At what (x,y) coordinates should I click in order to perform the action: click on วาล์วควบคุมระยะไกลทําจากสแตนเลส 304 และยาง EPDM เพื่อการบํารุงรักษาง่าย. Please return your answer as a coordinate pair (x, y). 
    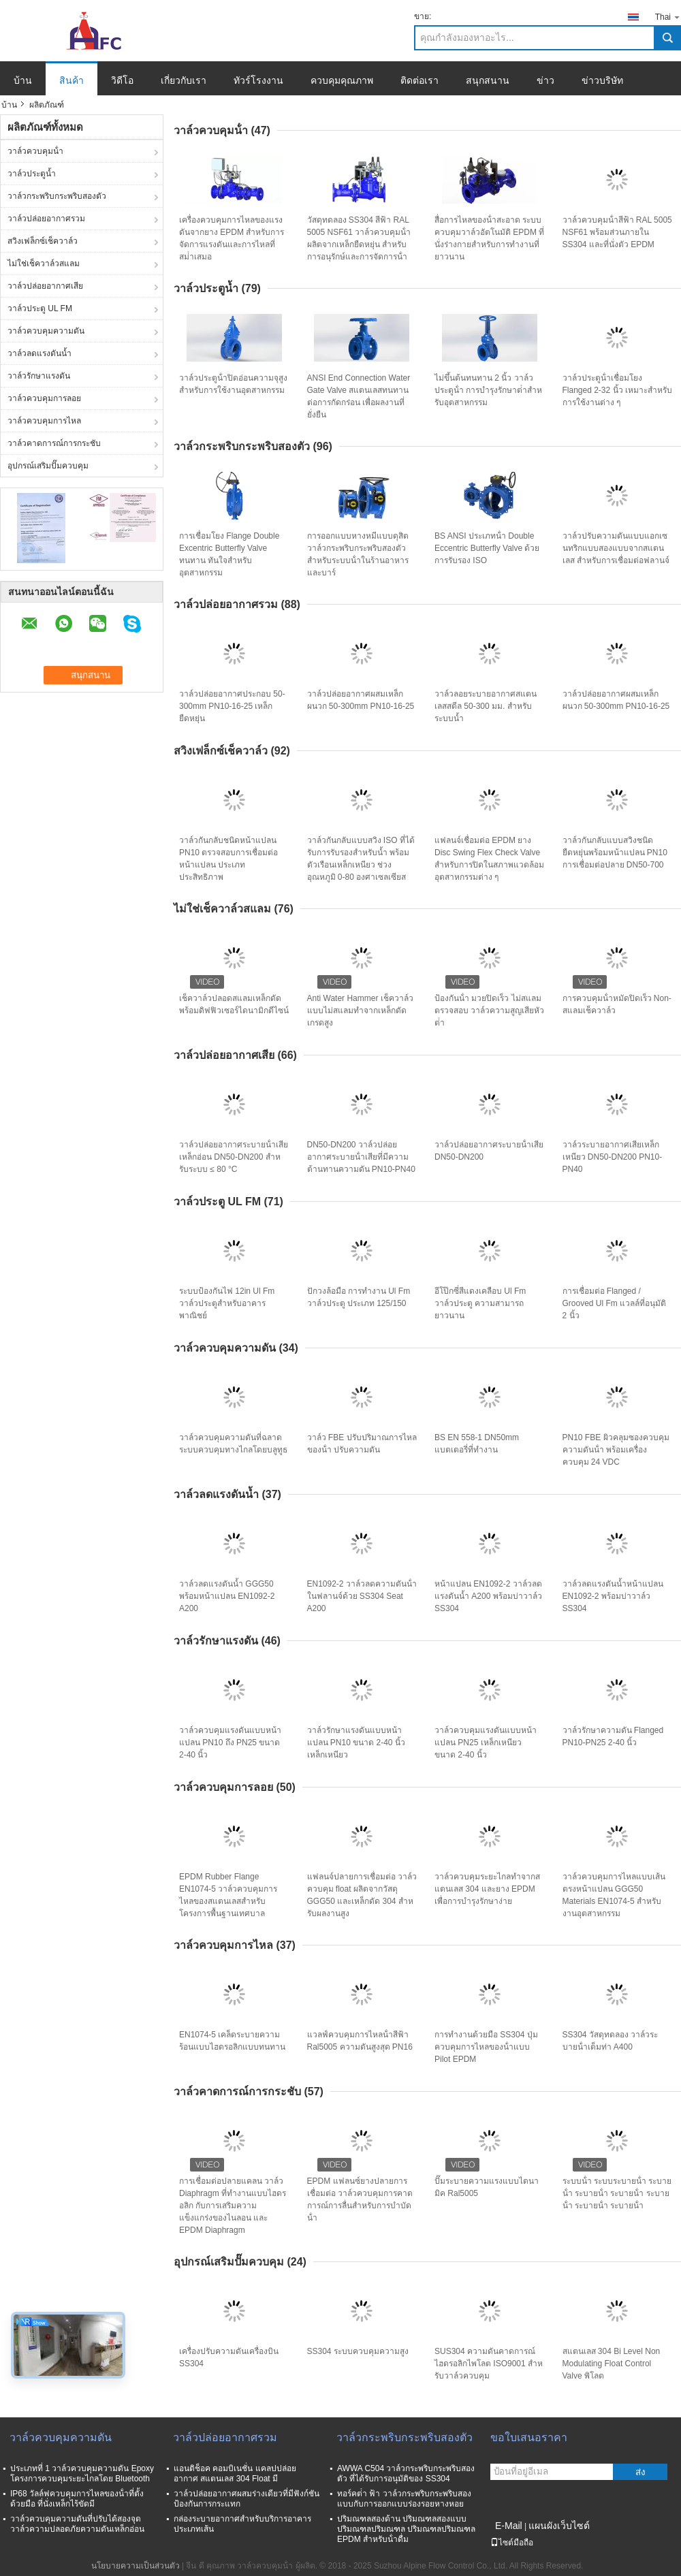
    Looking at the image, I should click on (487, 1889).